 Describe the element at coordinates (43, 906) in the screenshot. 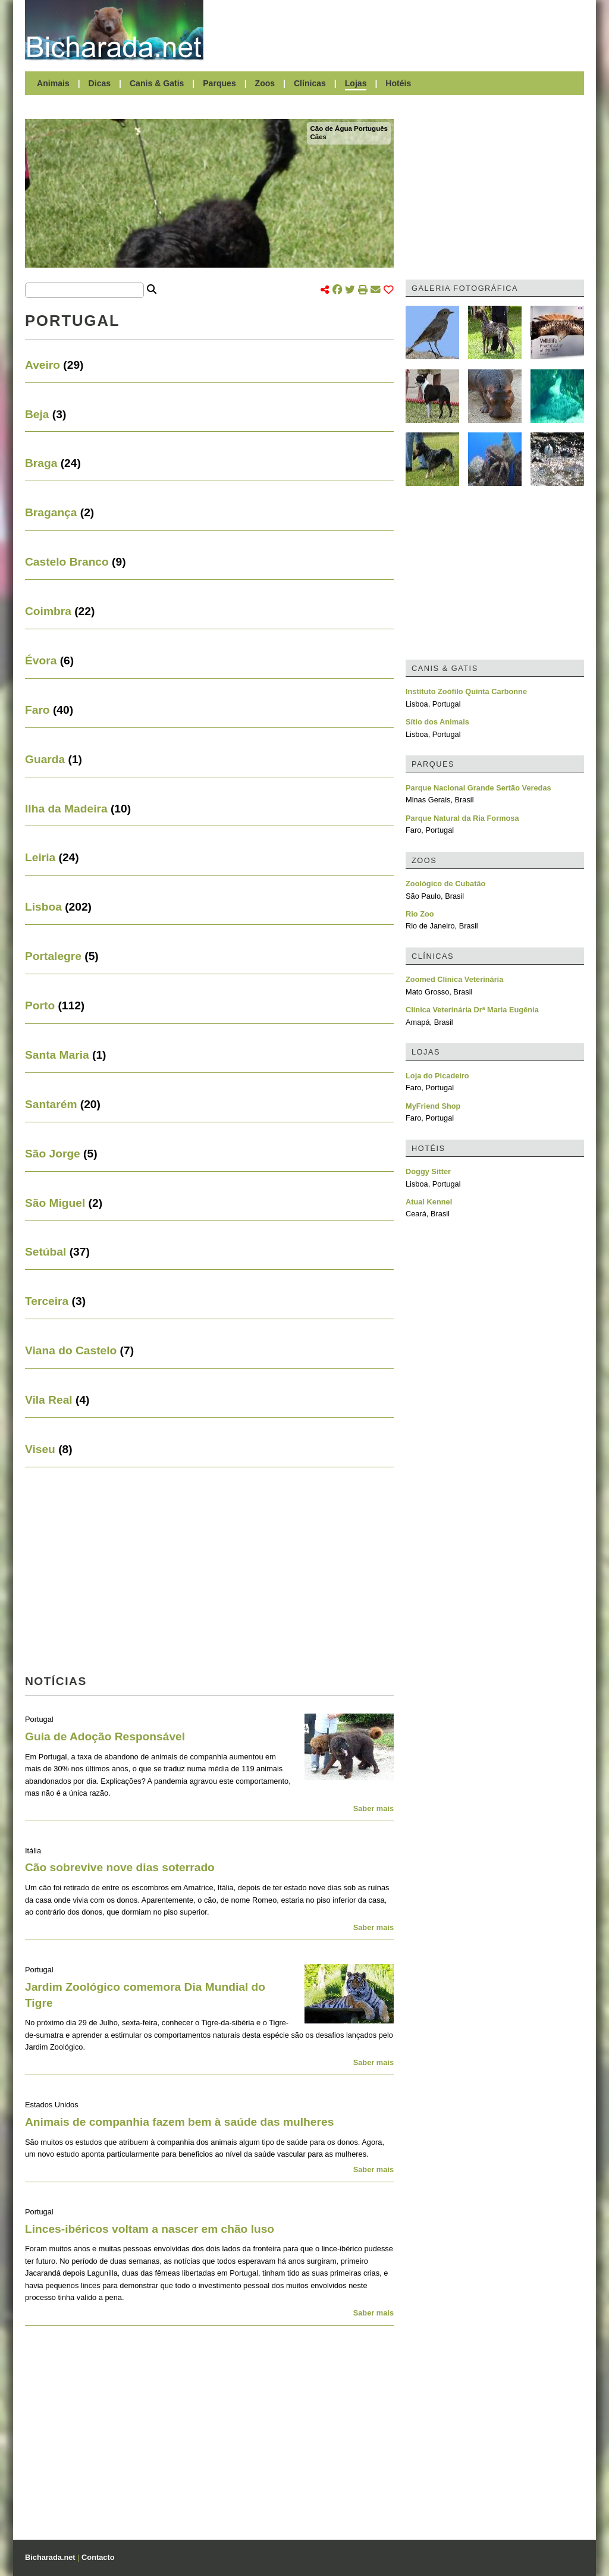

I see `Lisboa` at that location.